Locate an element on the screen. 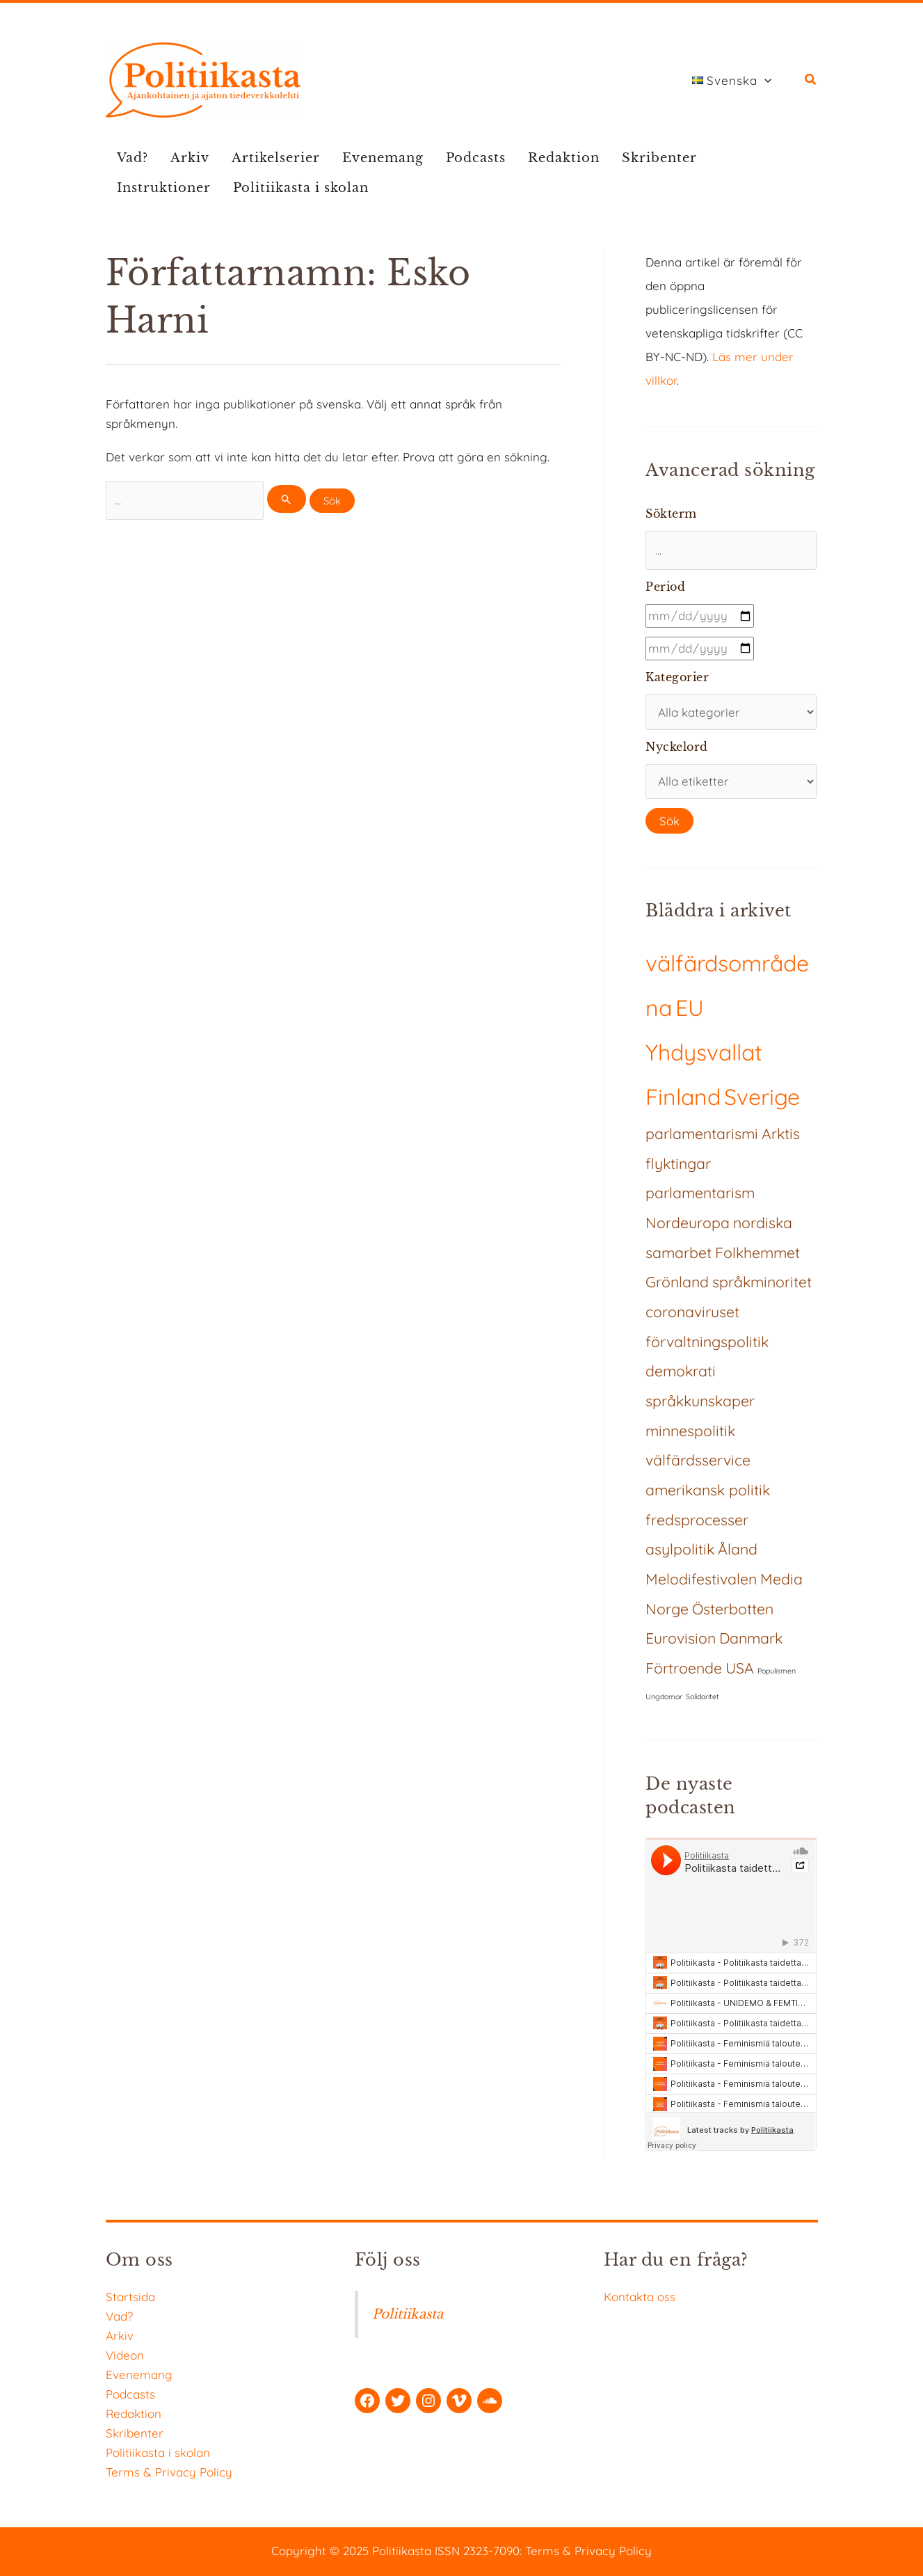 The height and width of the screenshot is (2576, 923). amerikansk politik is located at coordinates (707, 1490).